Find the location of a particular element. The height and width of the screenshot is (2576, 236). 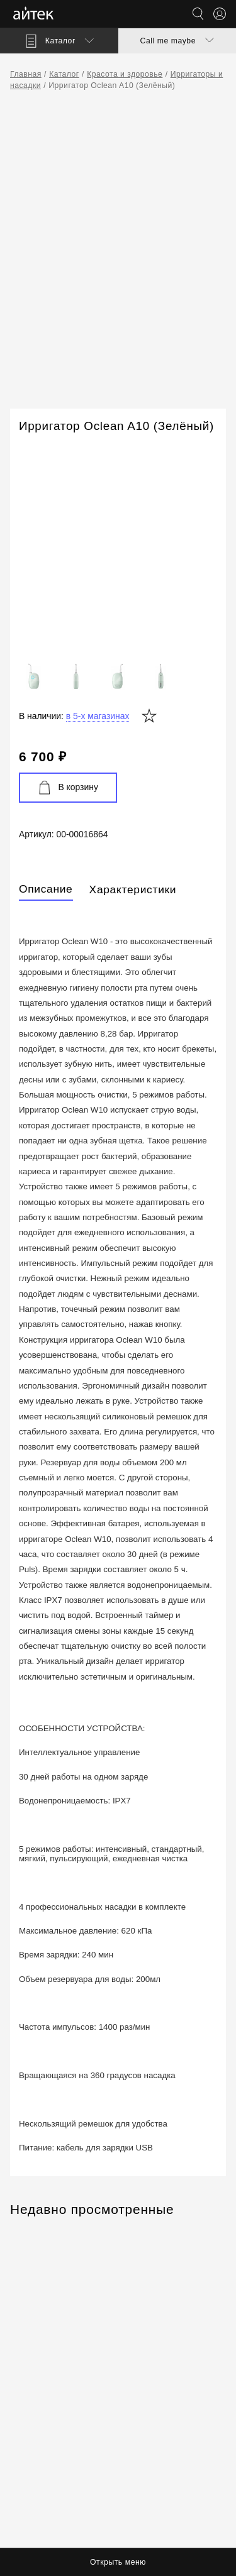

Характеристики [tab] is located at coordinates (133, 889).